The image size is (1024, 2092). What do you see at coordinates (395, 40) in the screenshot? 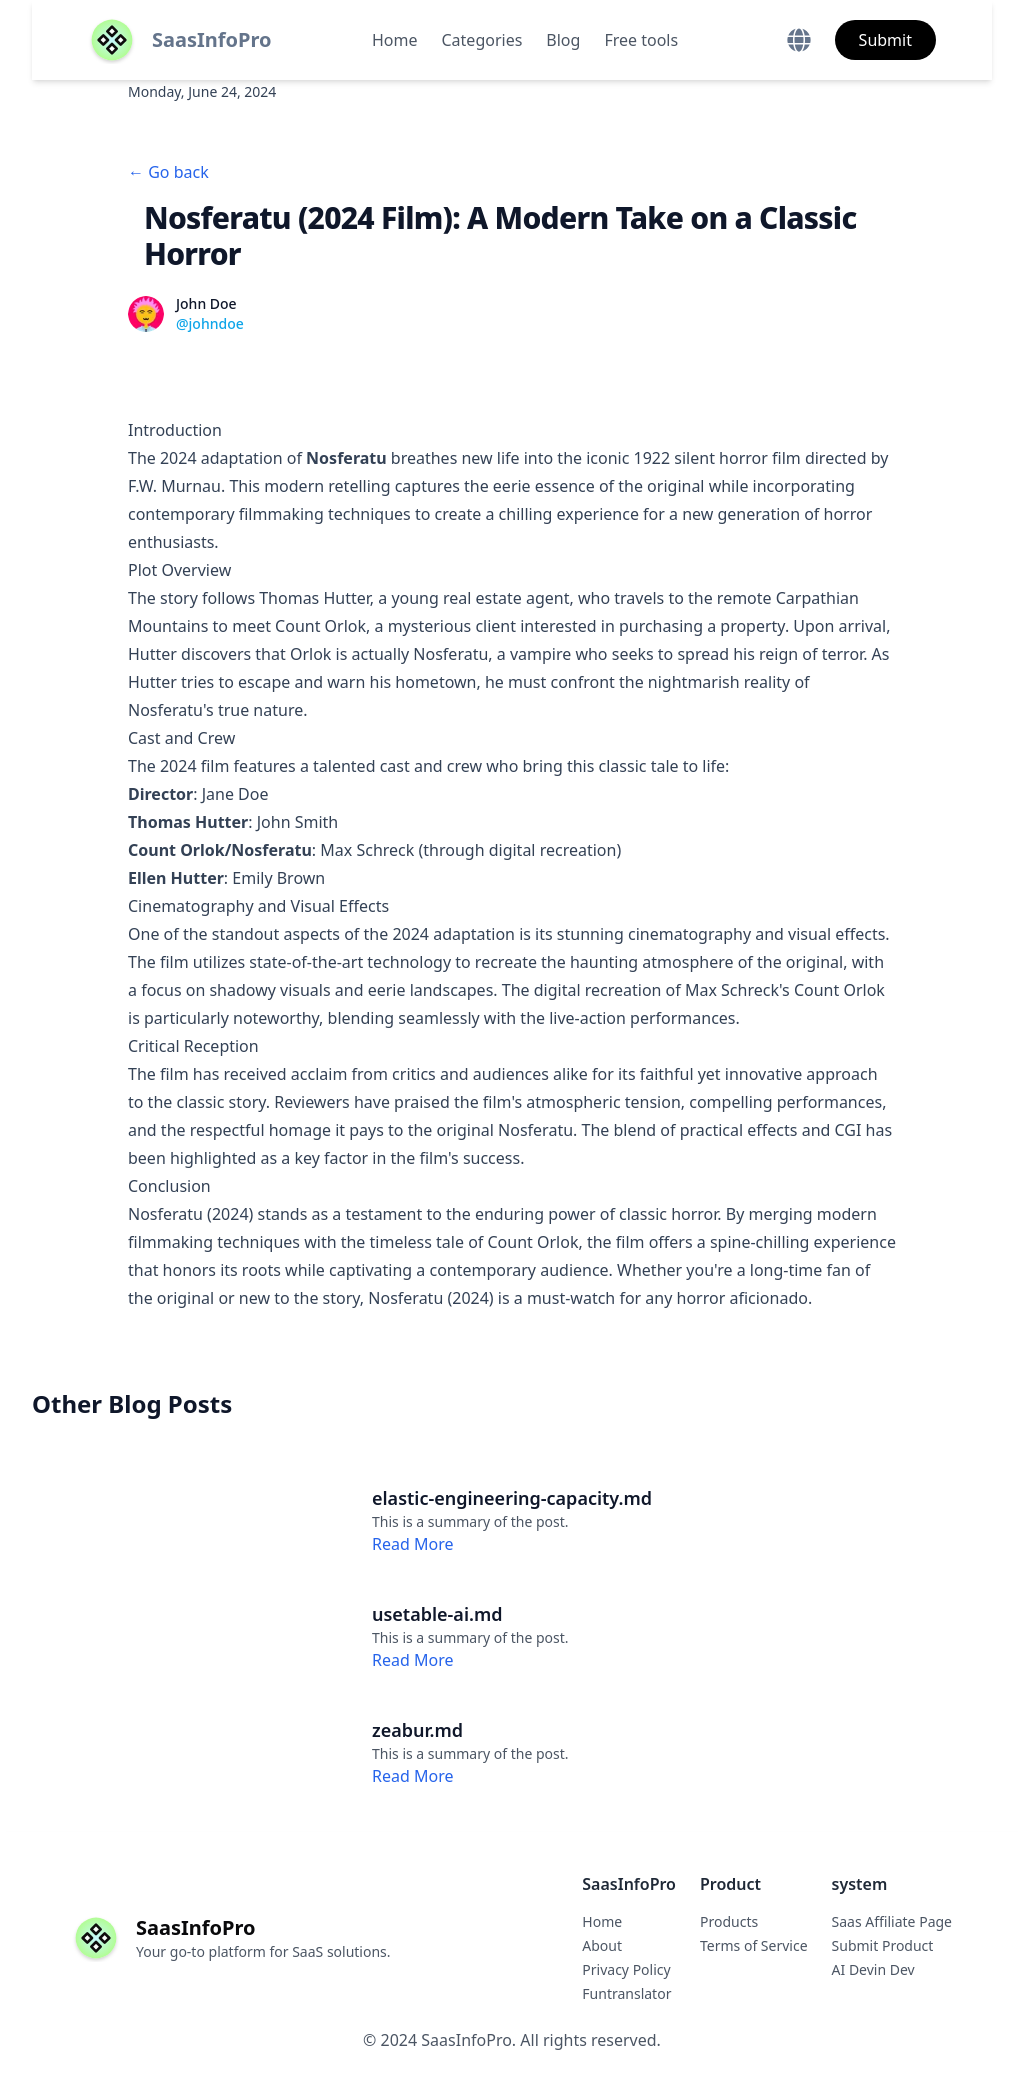
I see `Home` at bounding box center [395, 40].